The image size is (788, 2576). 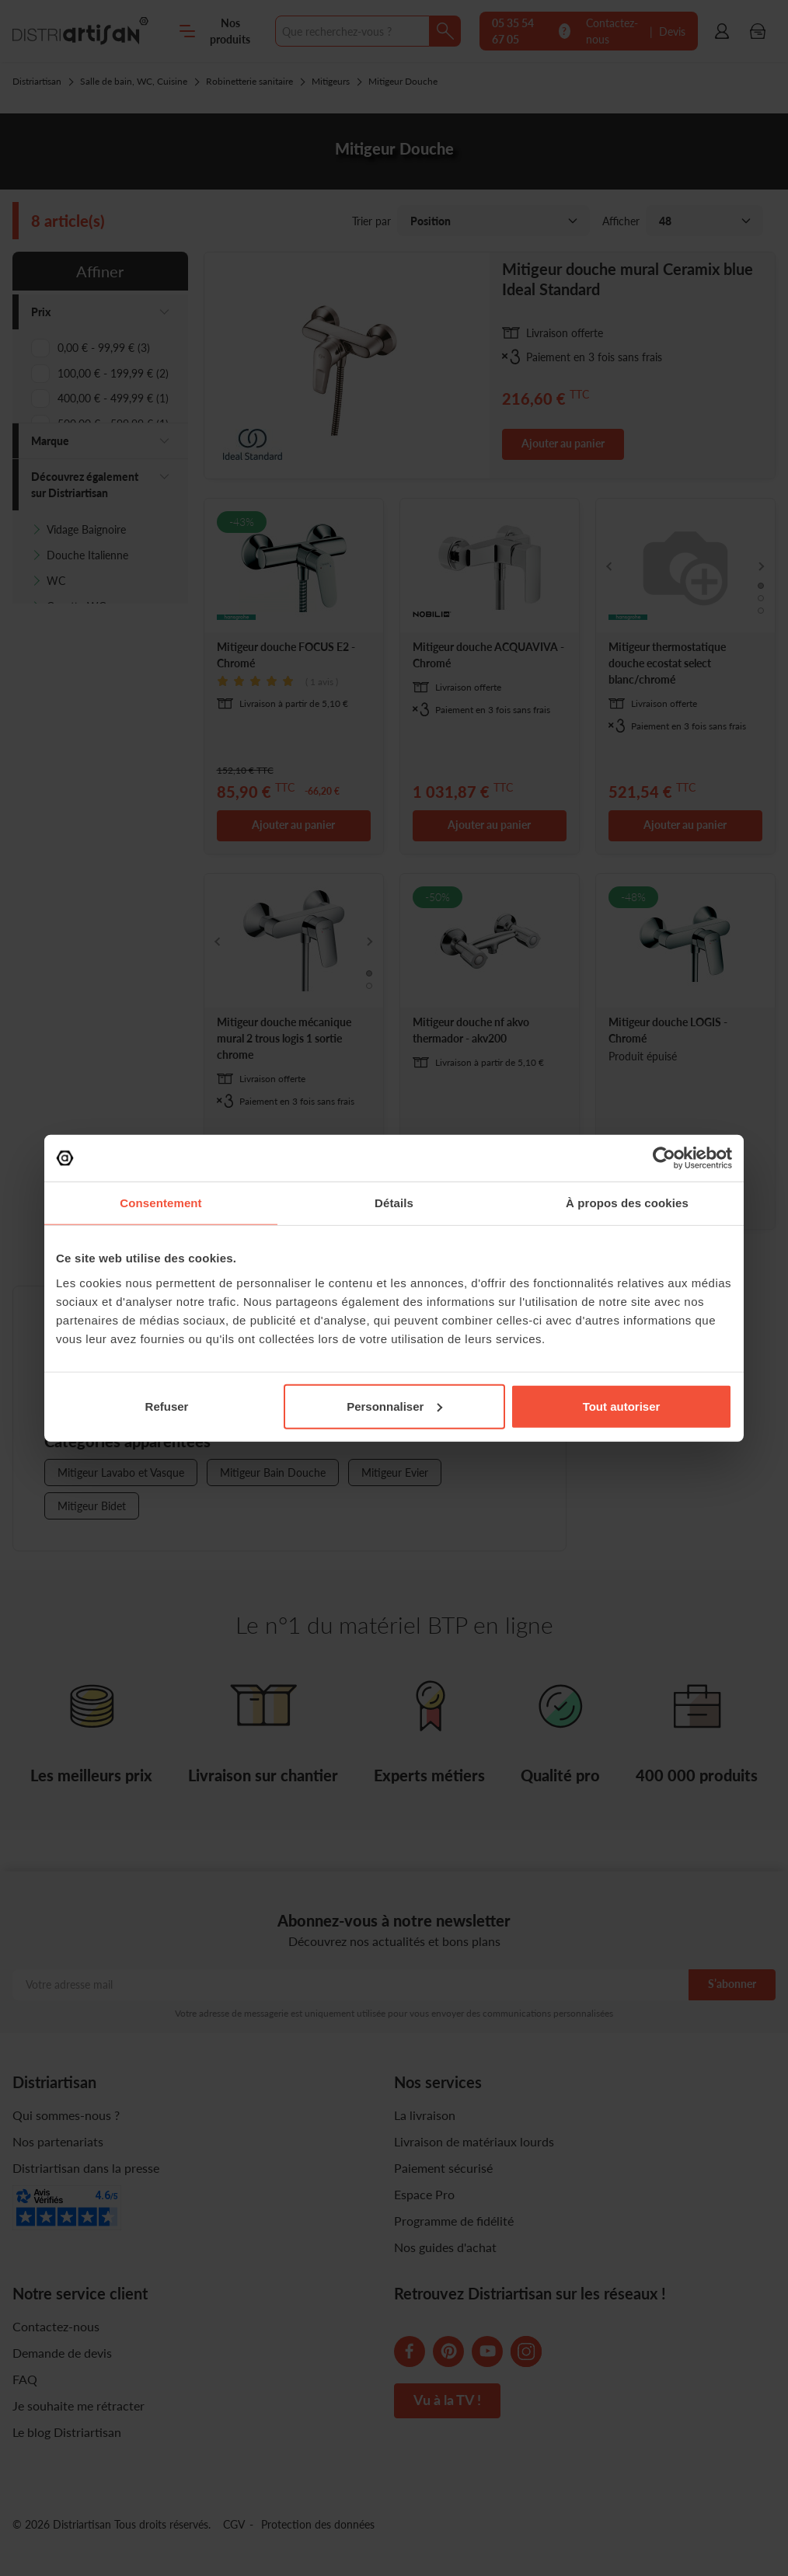 What do you see at coordinates (167, 1405) in the screenshot?
I see `Refuser` at bounding box center [167, 1405].